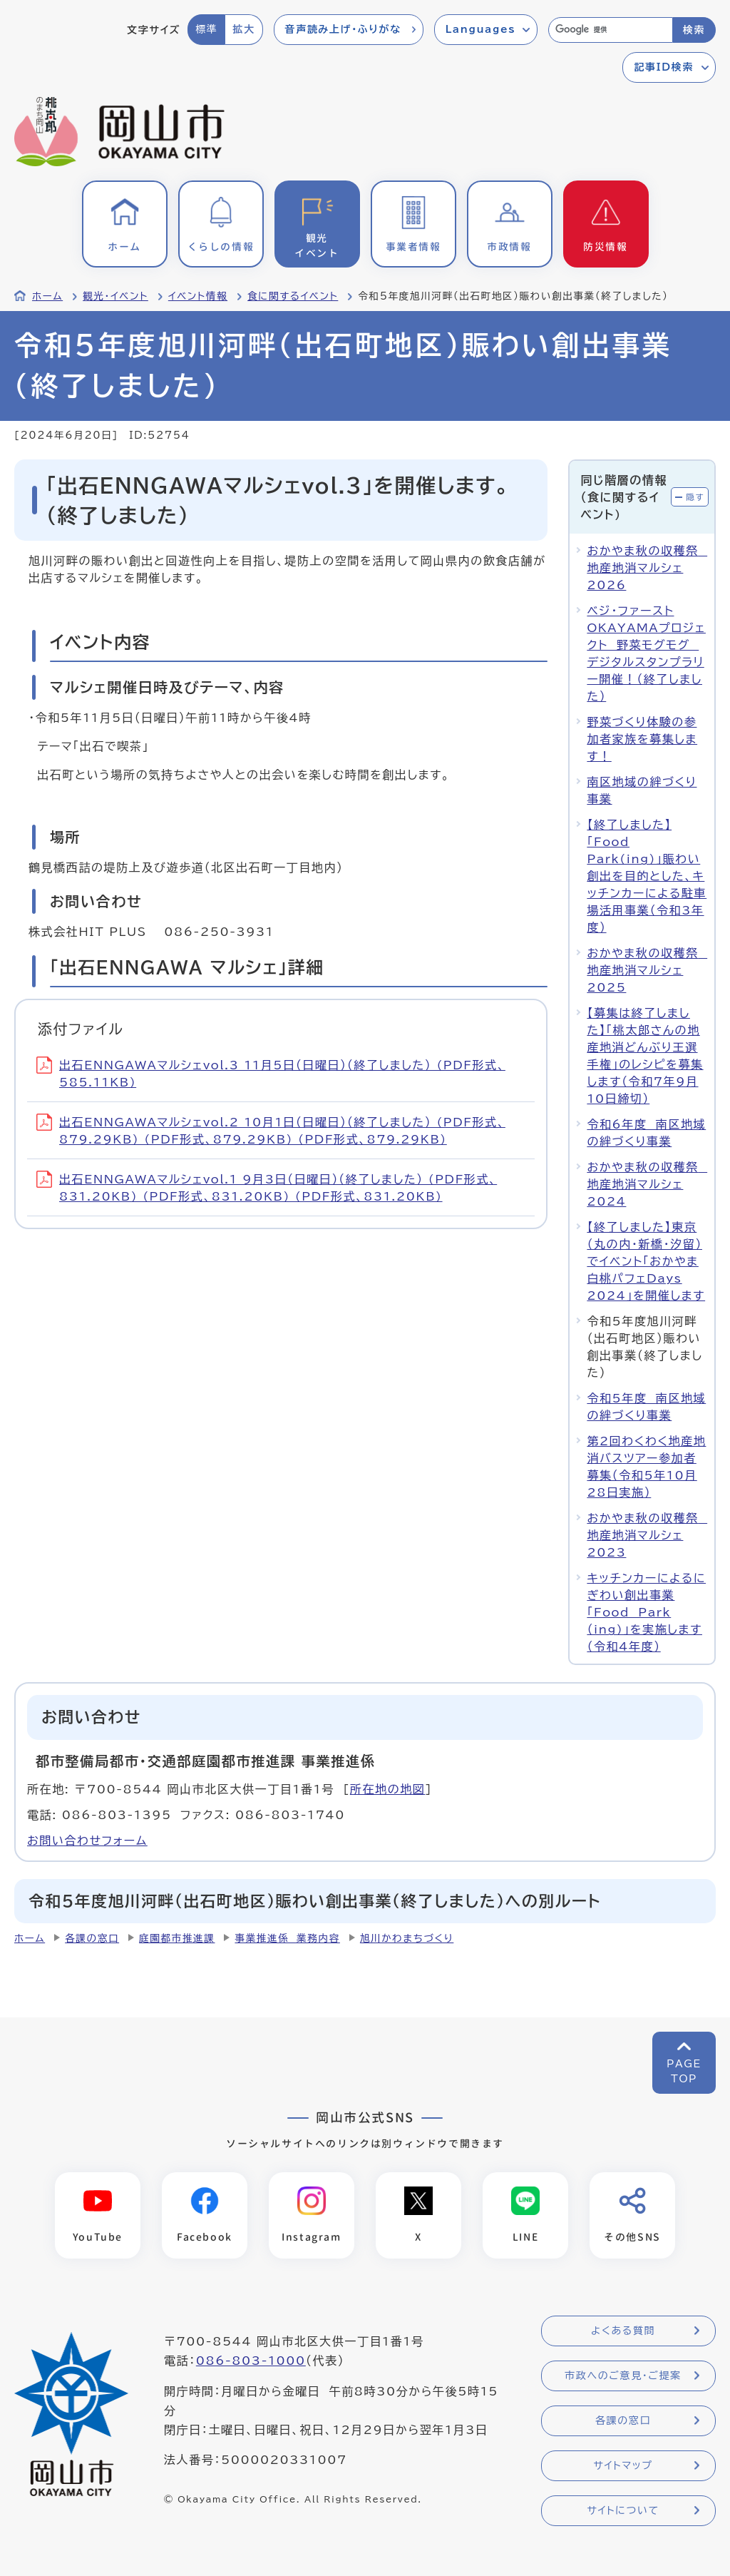 This screenshot has width=730, height=2576. I want to click on おかやま秋の収穫祭 地産地消マルシェ2023, so click(647, 1535).